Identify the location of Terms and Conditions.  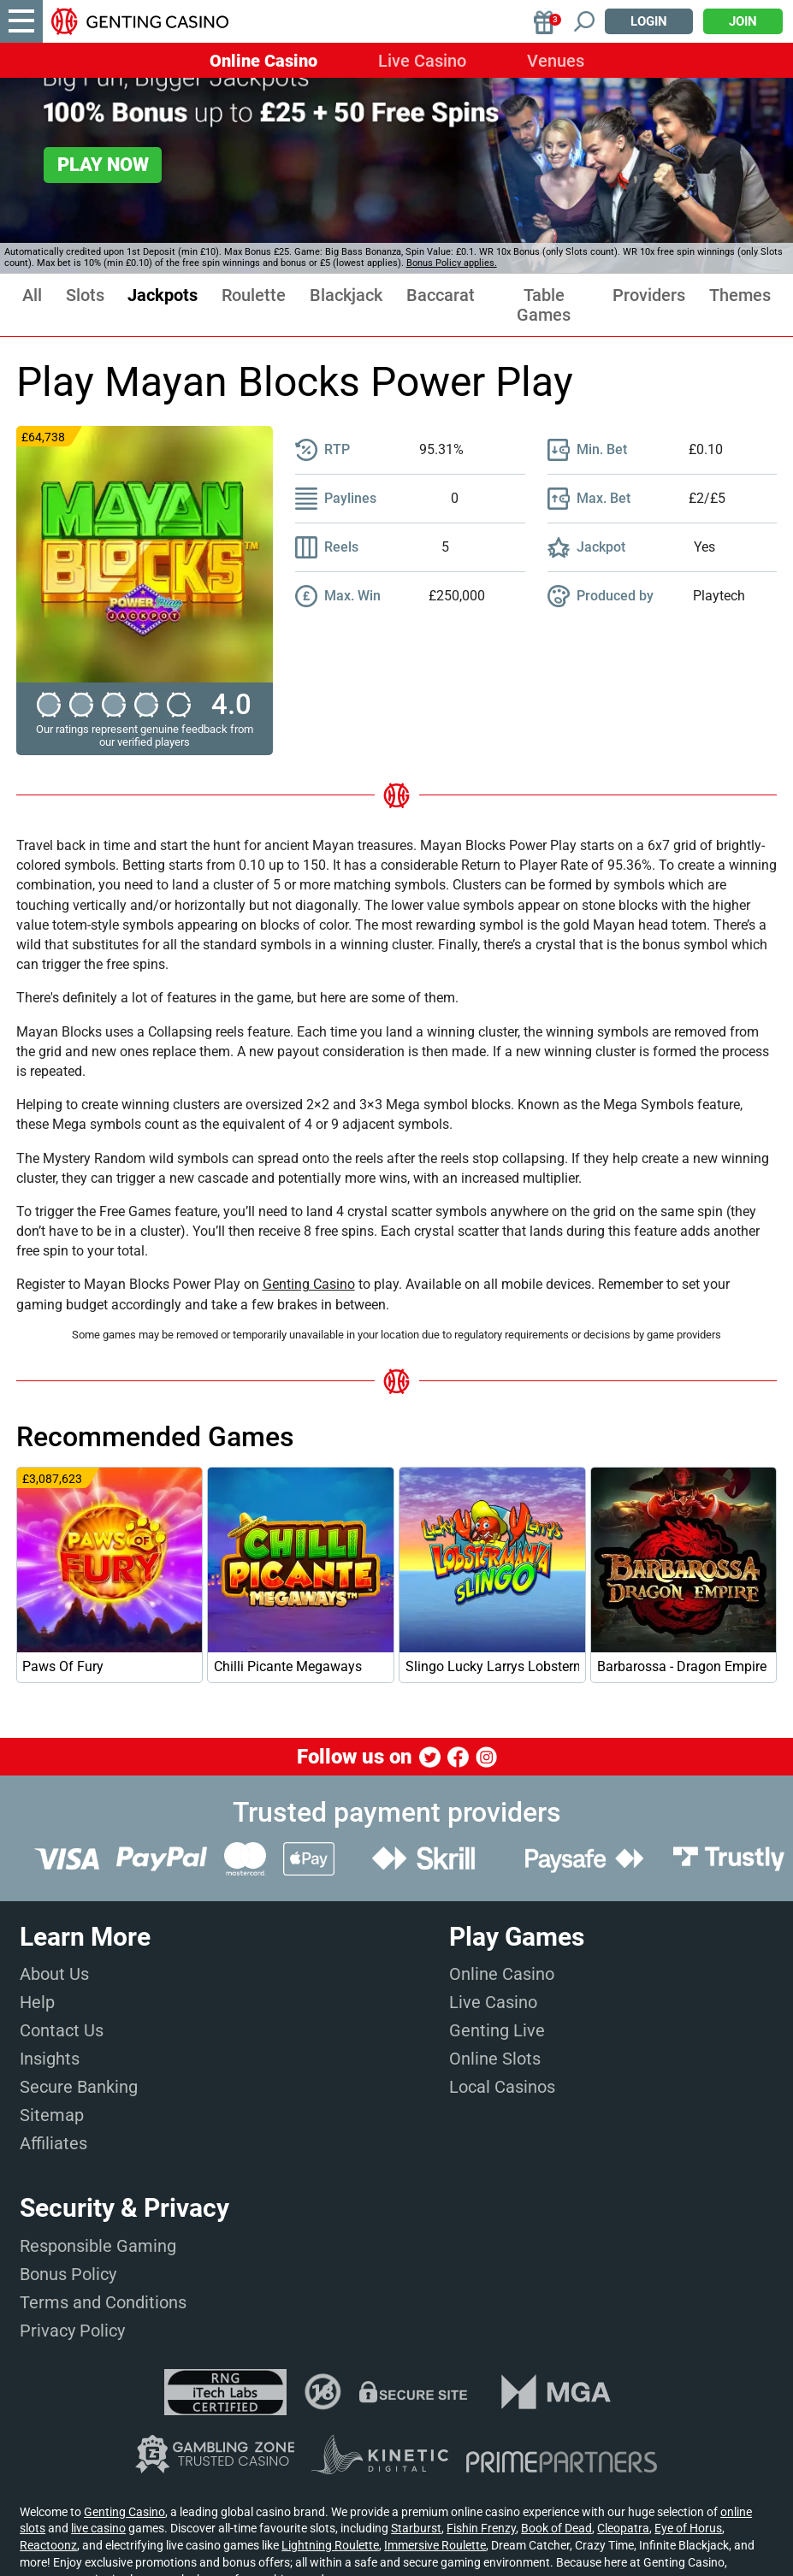
(103, 2302).